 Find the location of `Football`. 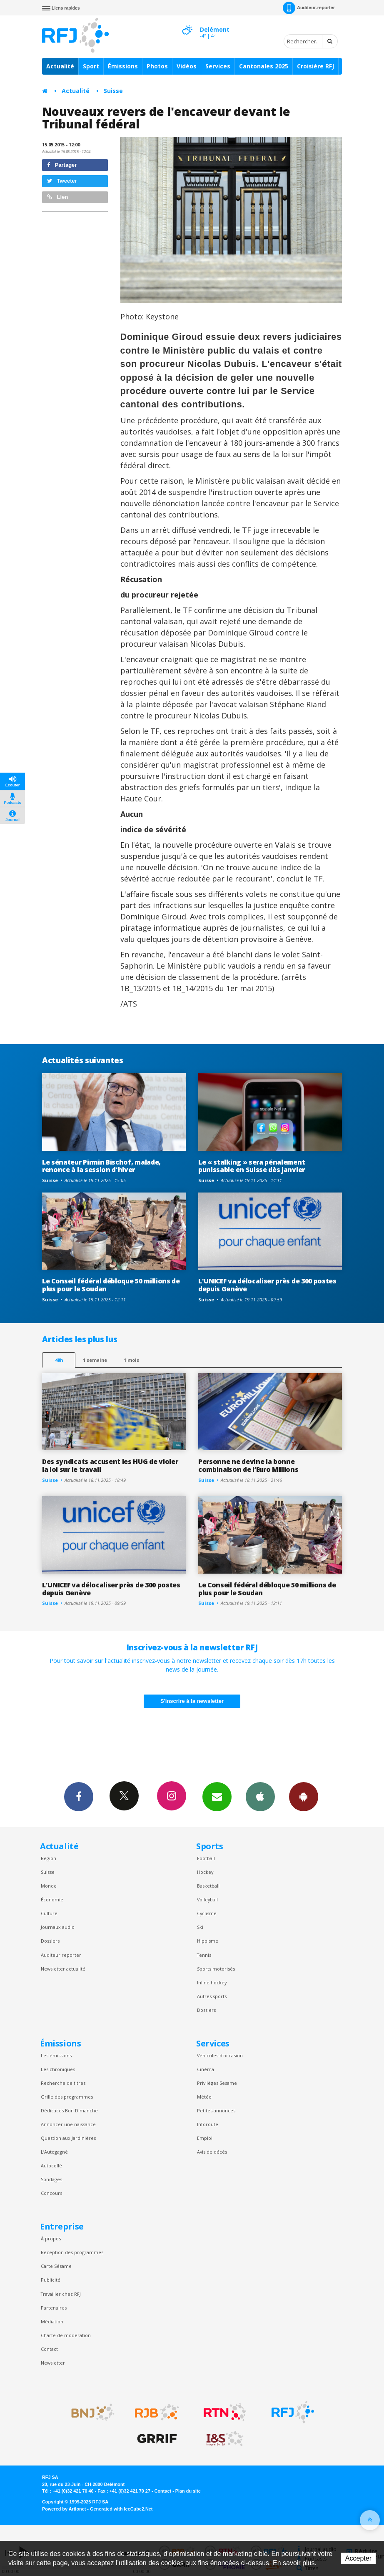

Football is located at coordinates (206, 1858).